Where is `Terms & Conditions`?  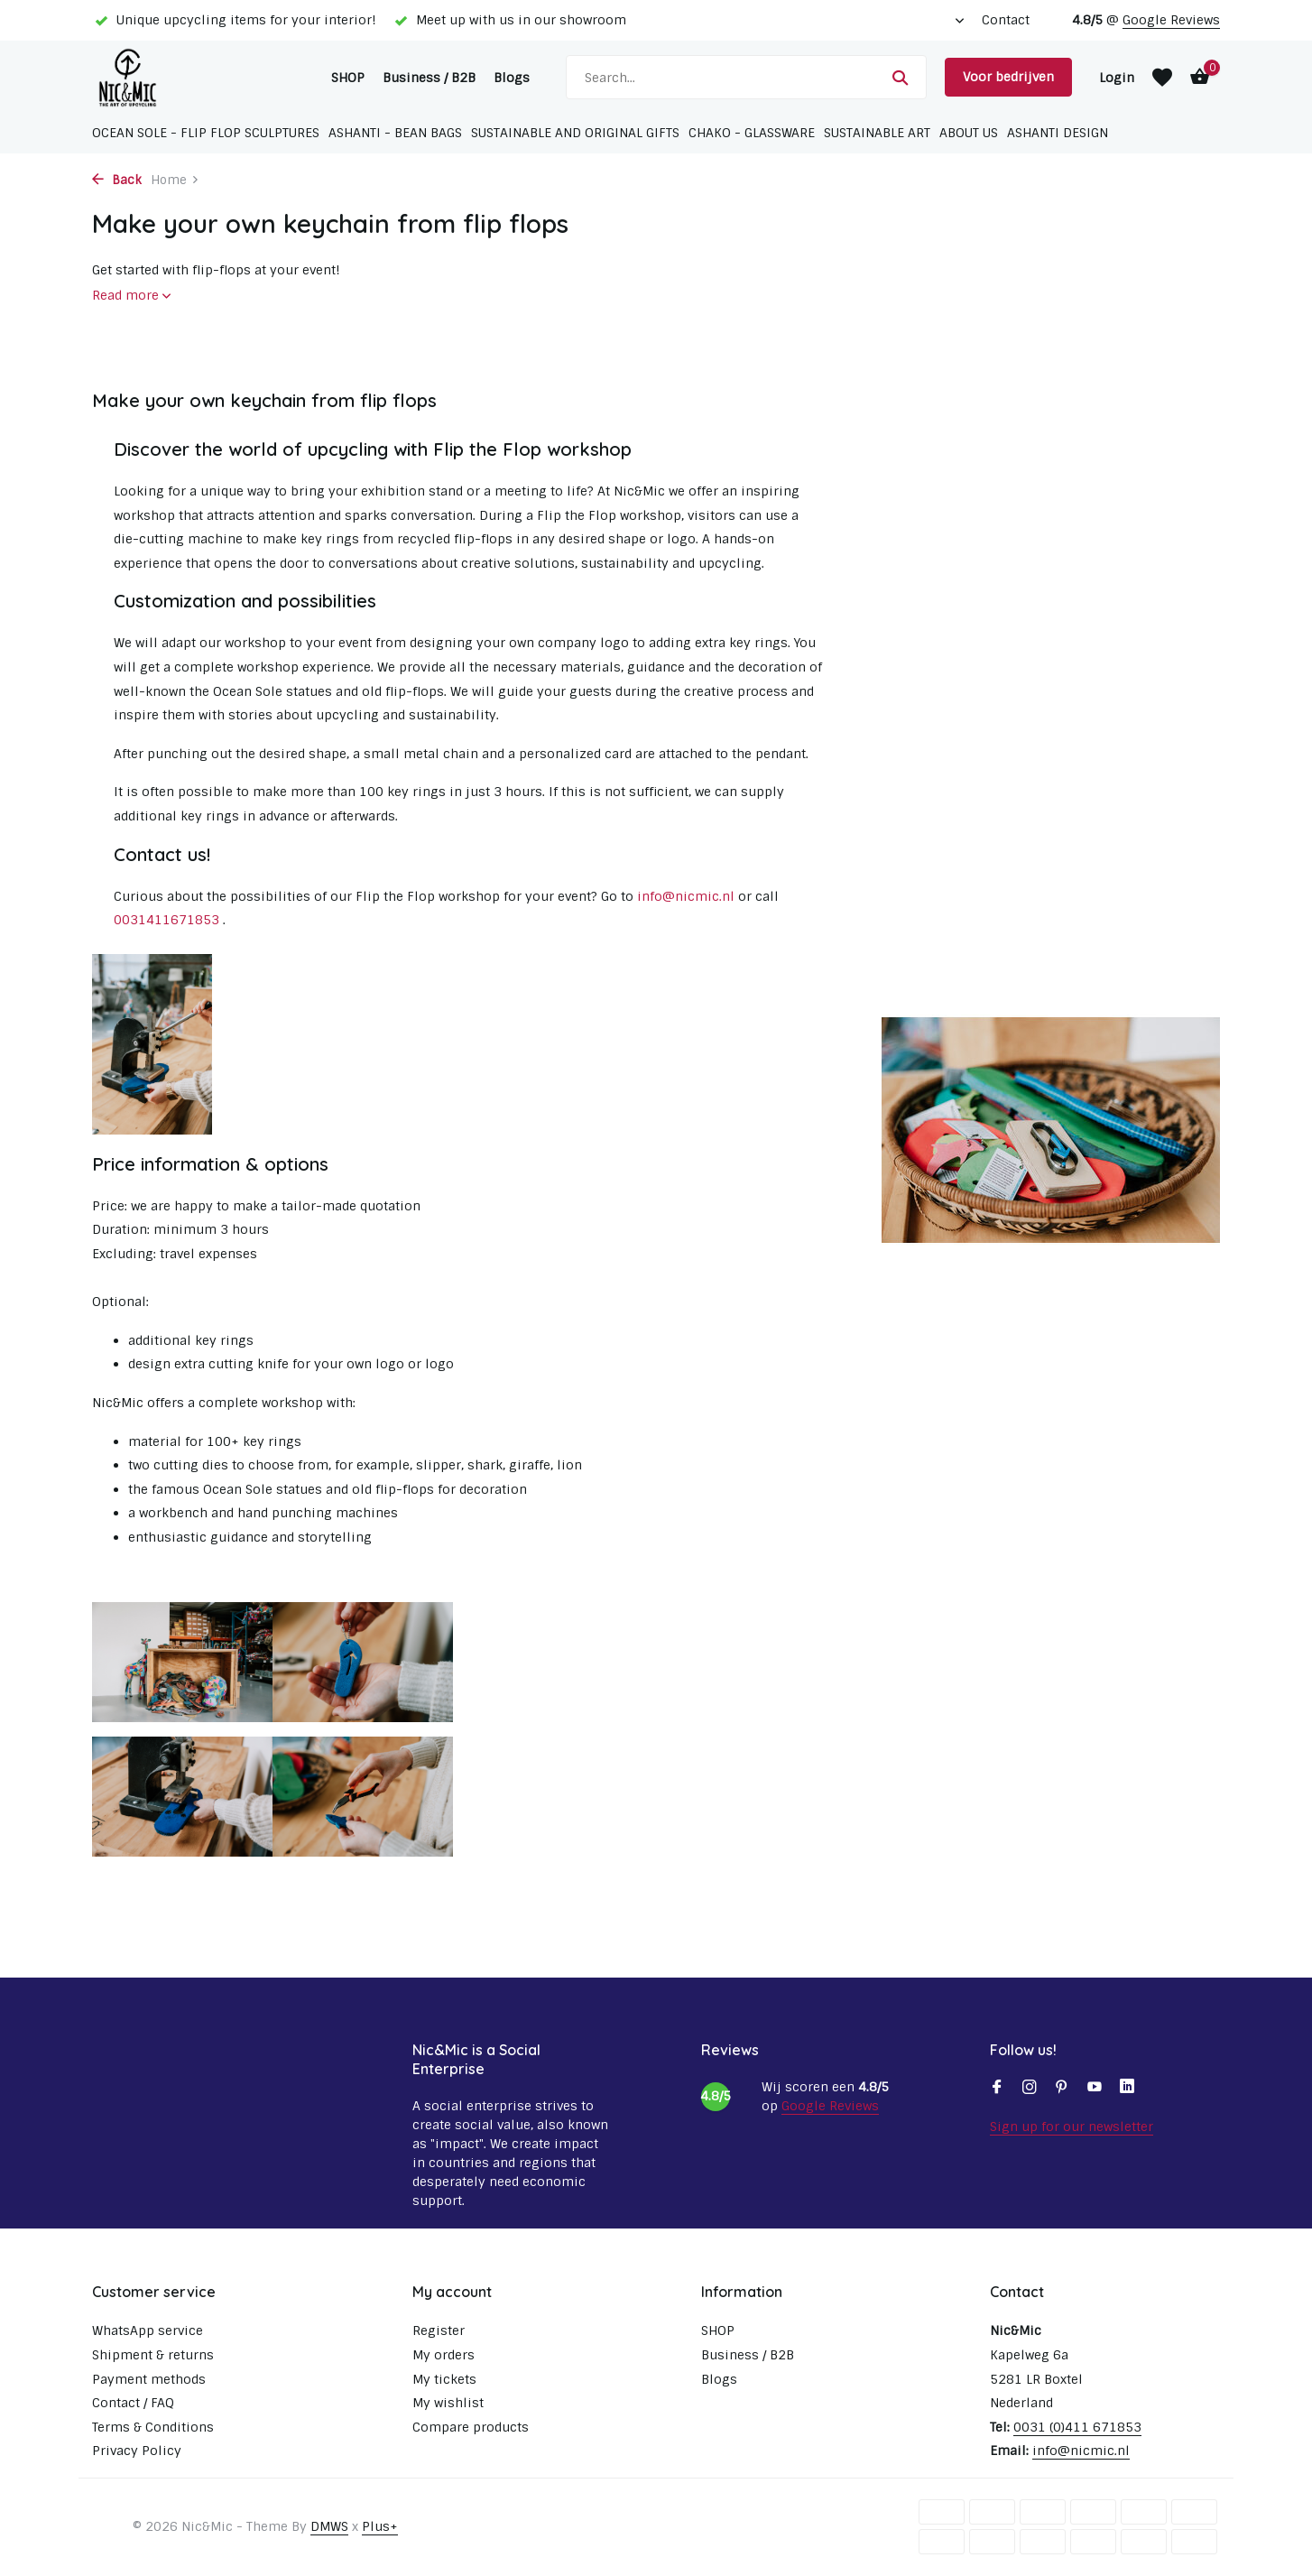 Terms & Conditions is located at coordinates (153, 2427).